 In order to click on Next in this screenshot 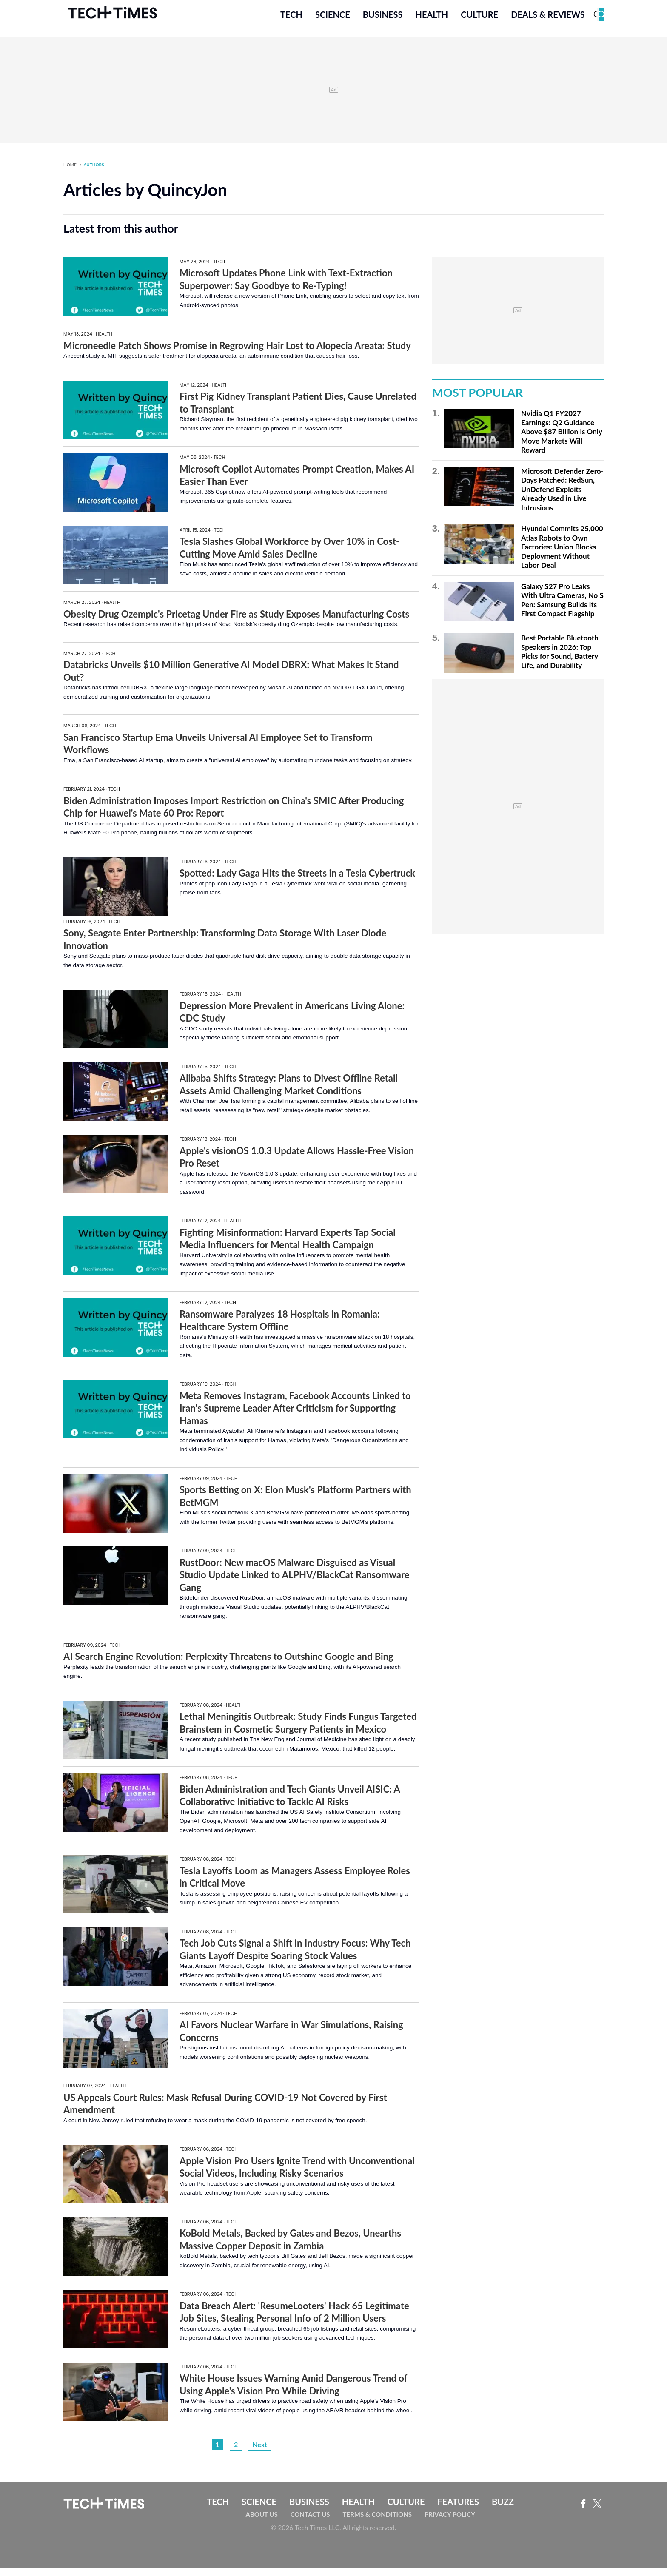, I will do `click(259, 2452)`.